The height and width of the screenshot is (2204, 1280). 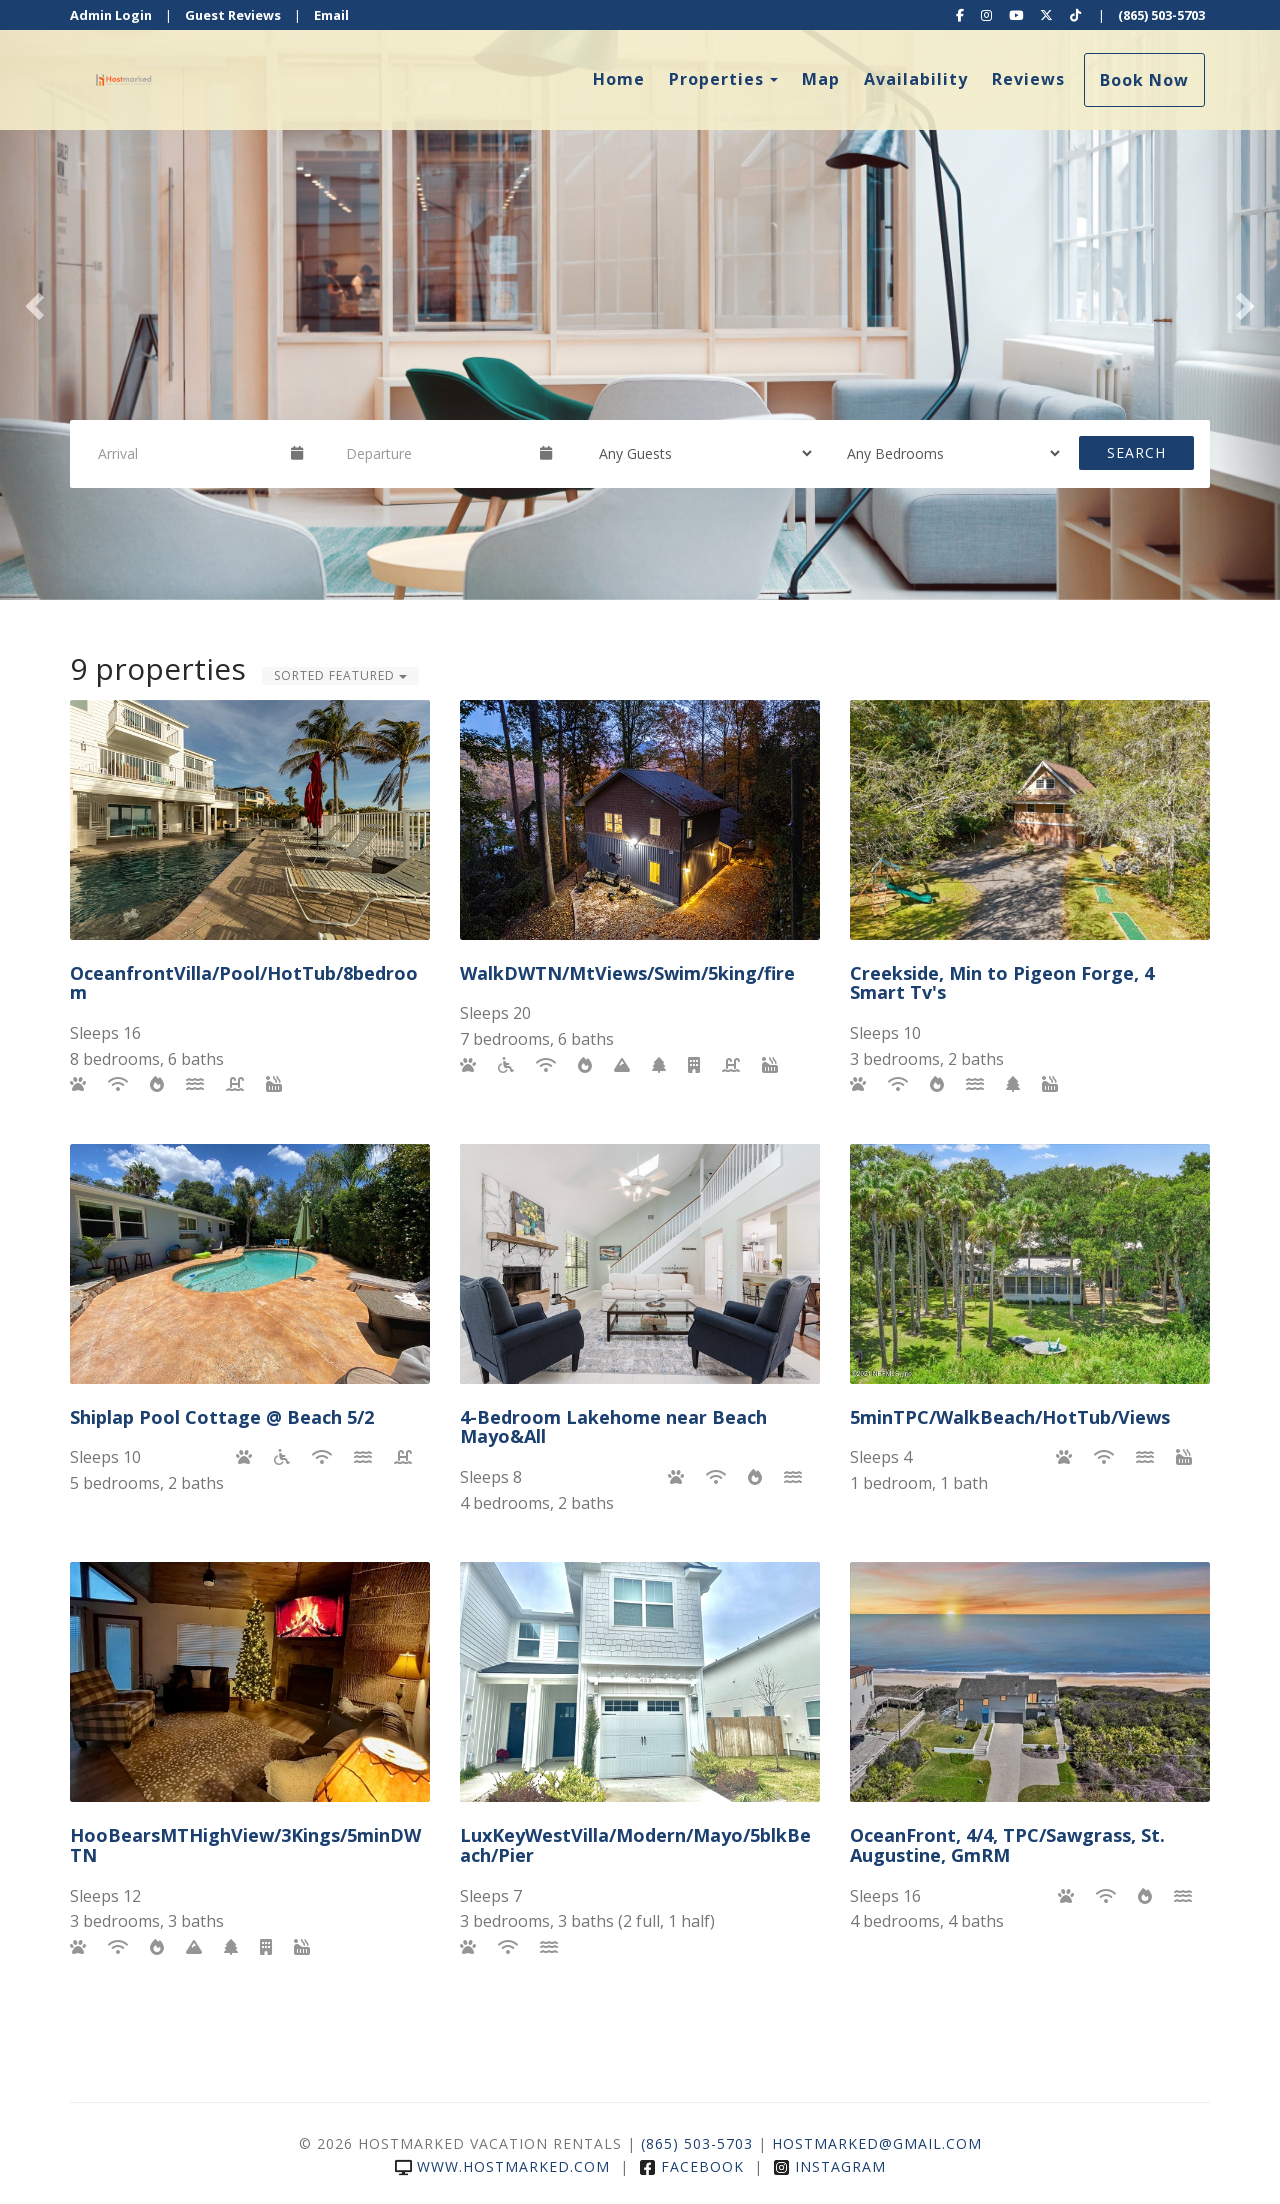 I want to click on [Guests], so click(x=699, y=453).